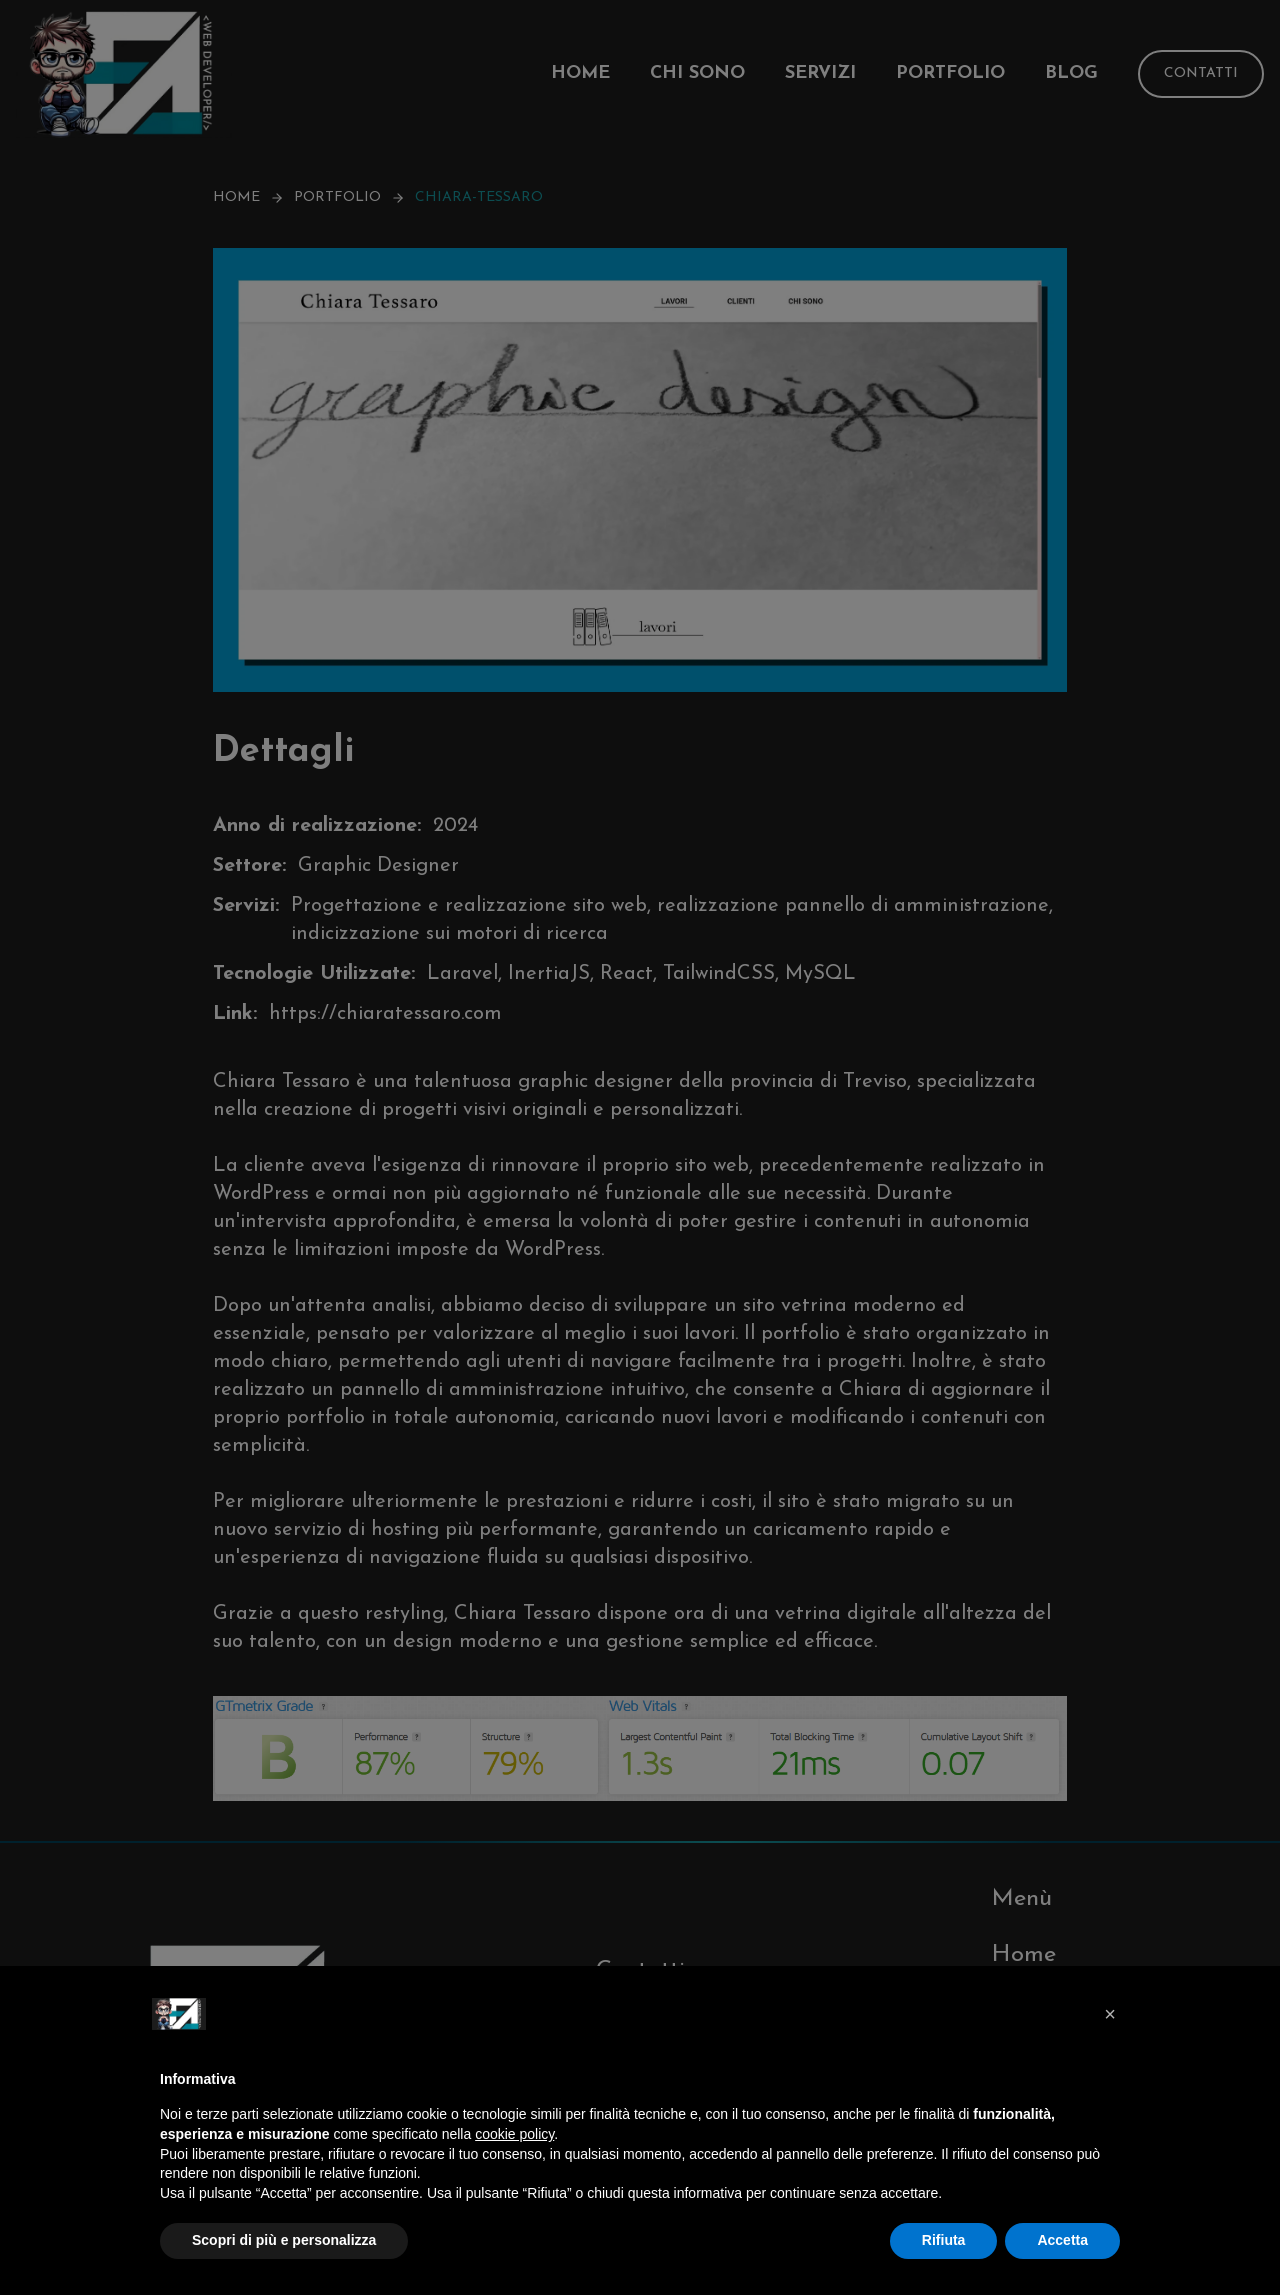 This screenshot has width=1280, height=2295. Describe the element at coordinates (514, 2134) in the screenshot. I see `cookie policy [button]` at that location.